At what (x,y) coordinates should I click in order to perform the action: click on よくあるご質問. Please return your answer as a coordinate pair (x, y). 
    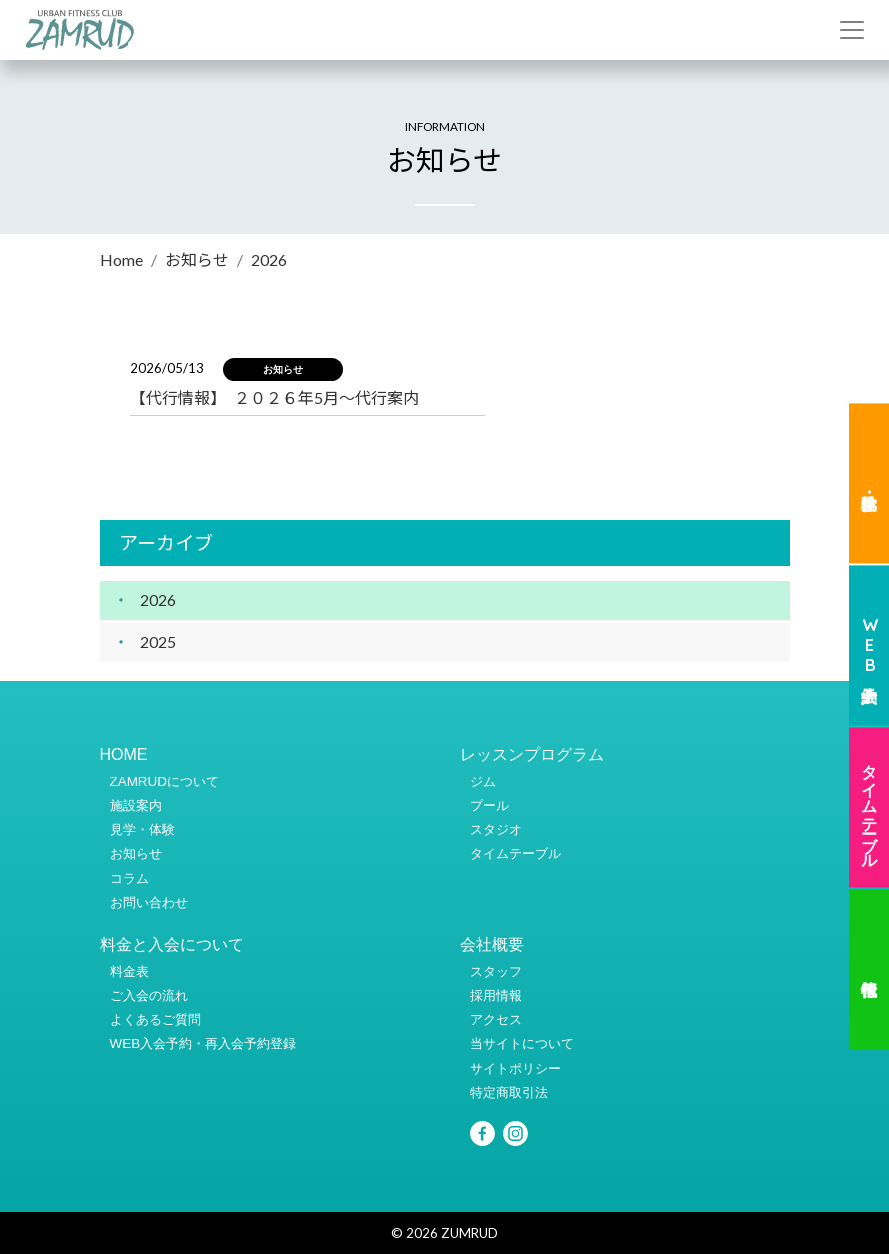
    Looking at the image, I should click on (155, 1019).